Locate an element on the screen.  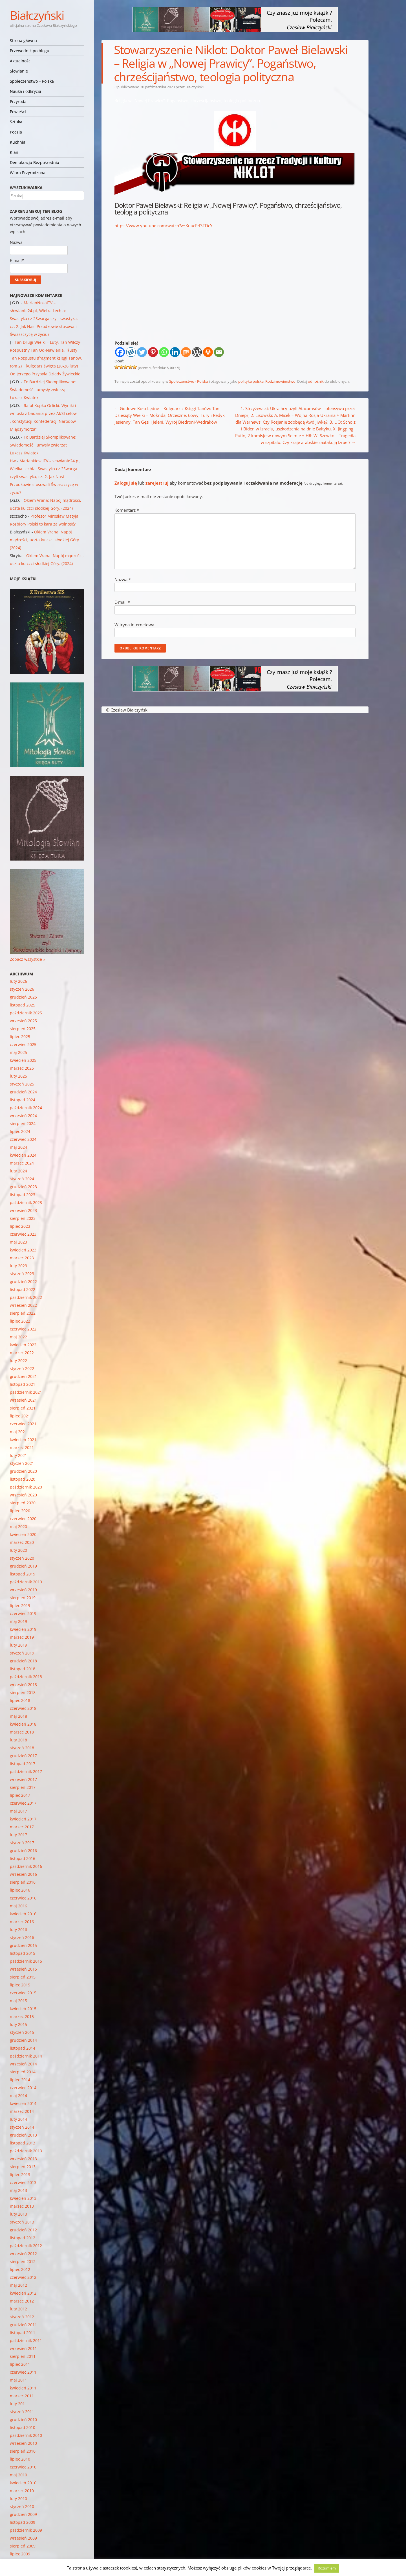
czerwiec 2017 is located at coordinates (23, 1803).